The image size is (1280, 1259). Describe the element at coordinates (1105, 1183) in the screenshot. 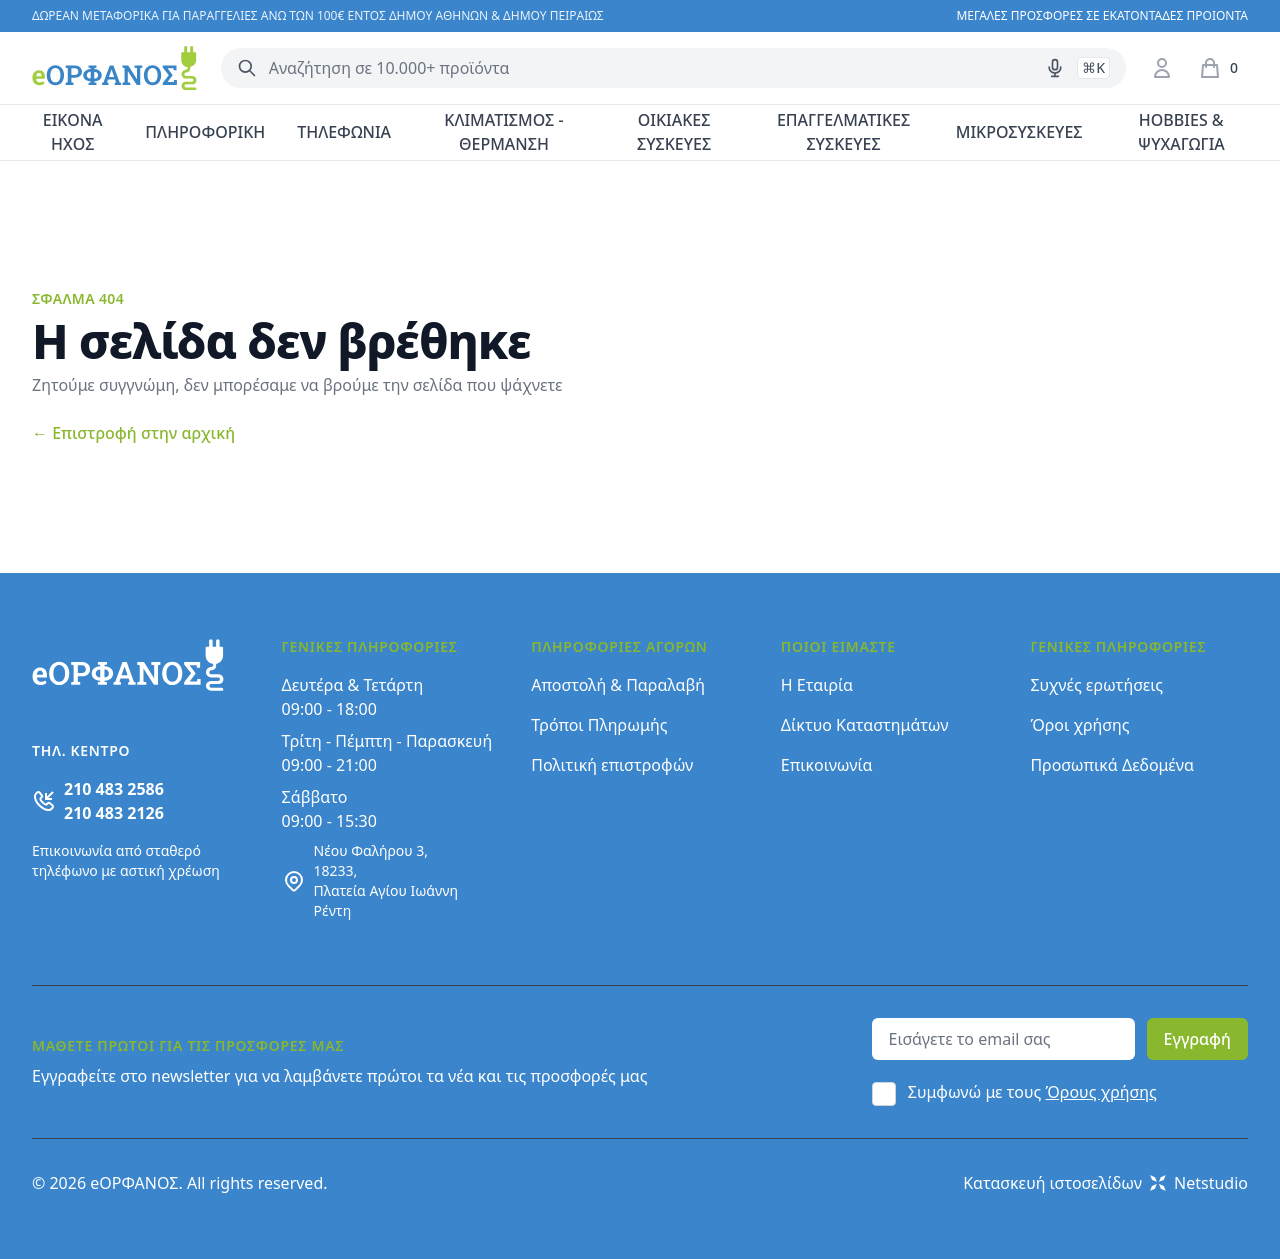

I see `Κατασκευή ιστοσελίδων Netstudio` at that location.